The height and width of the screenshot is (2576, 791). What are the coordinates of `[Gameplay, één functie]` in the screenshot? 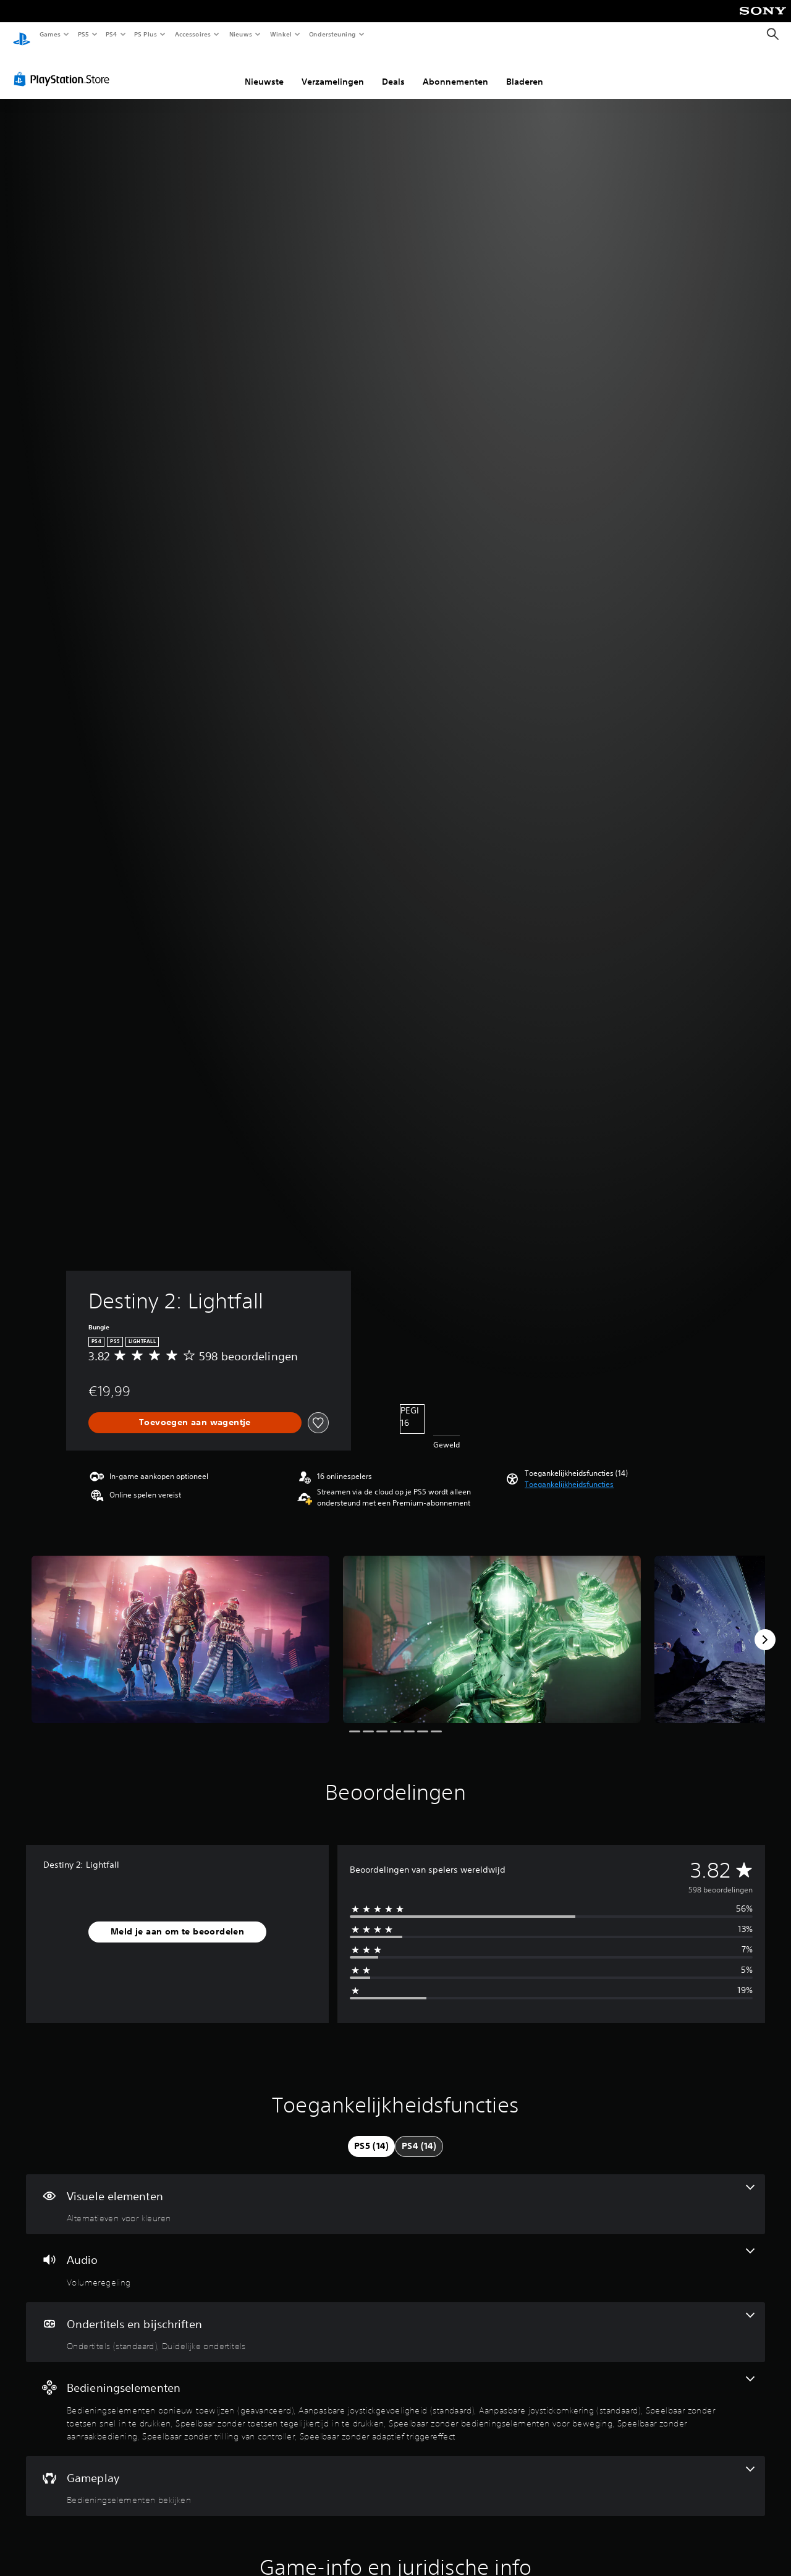 It's located at (395, 2474).